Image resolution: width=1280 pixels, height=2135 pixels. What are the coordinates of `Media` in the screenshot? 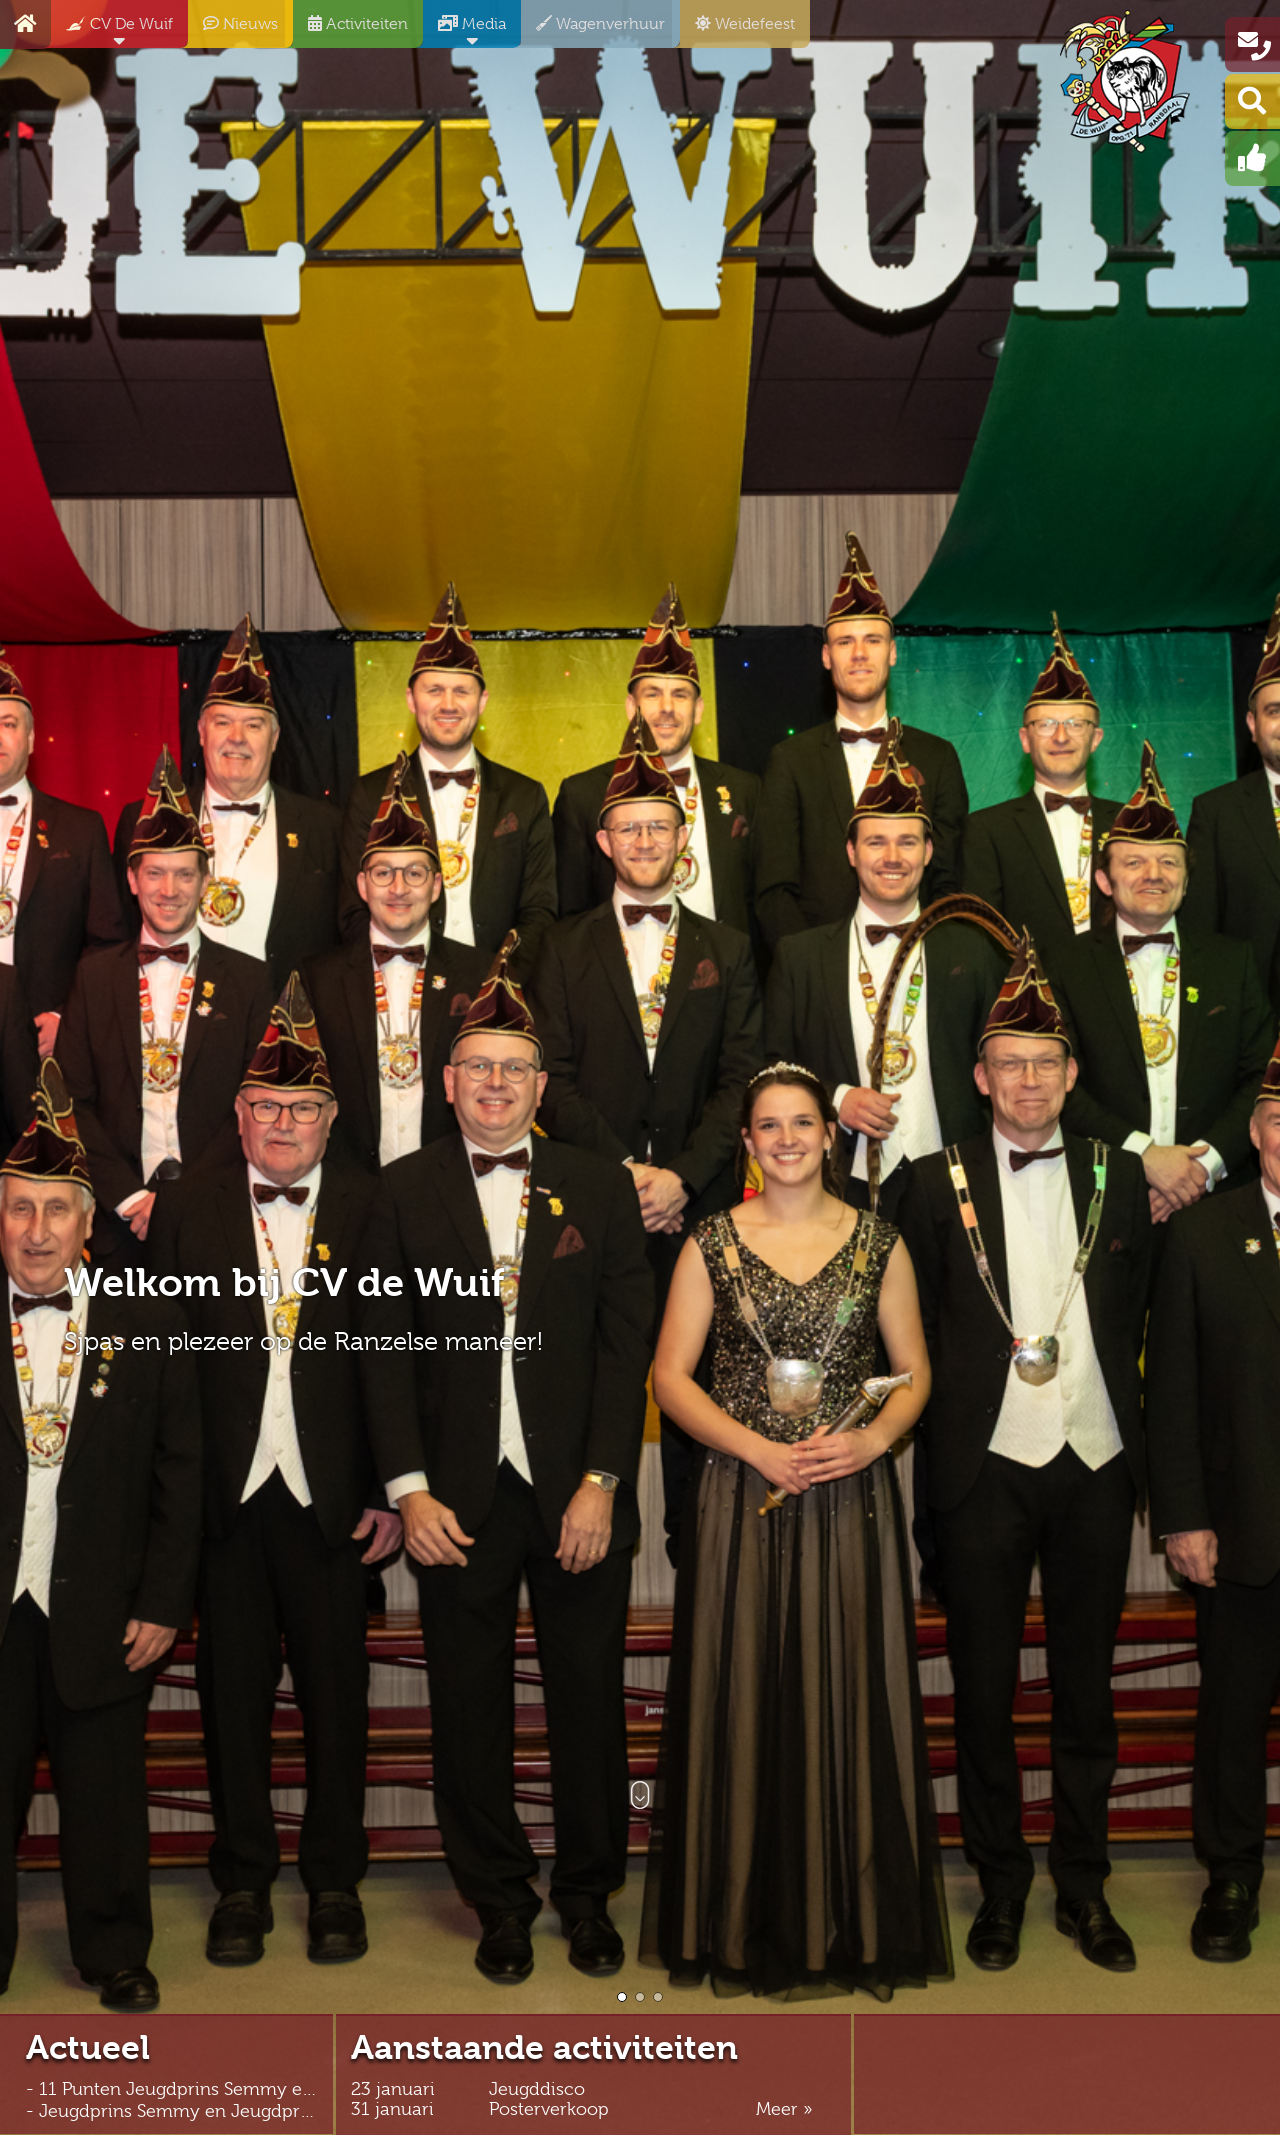 It's located at (464, 31).